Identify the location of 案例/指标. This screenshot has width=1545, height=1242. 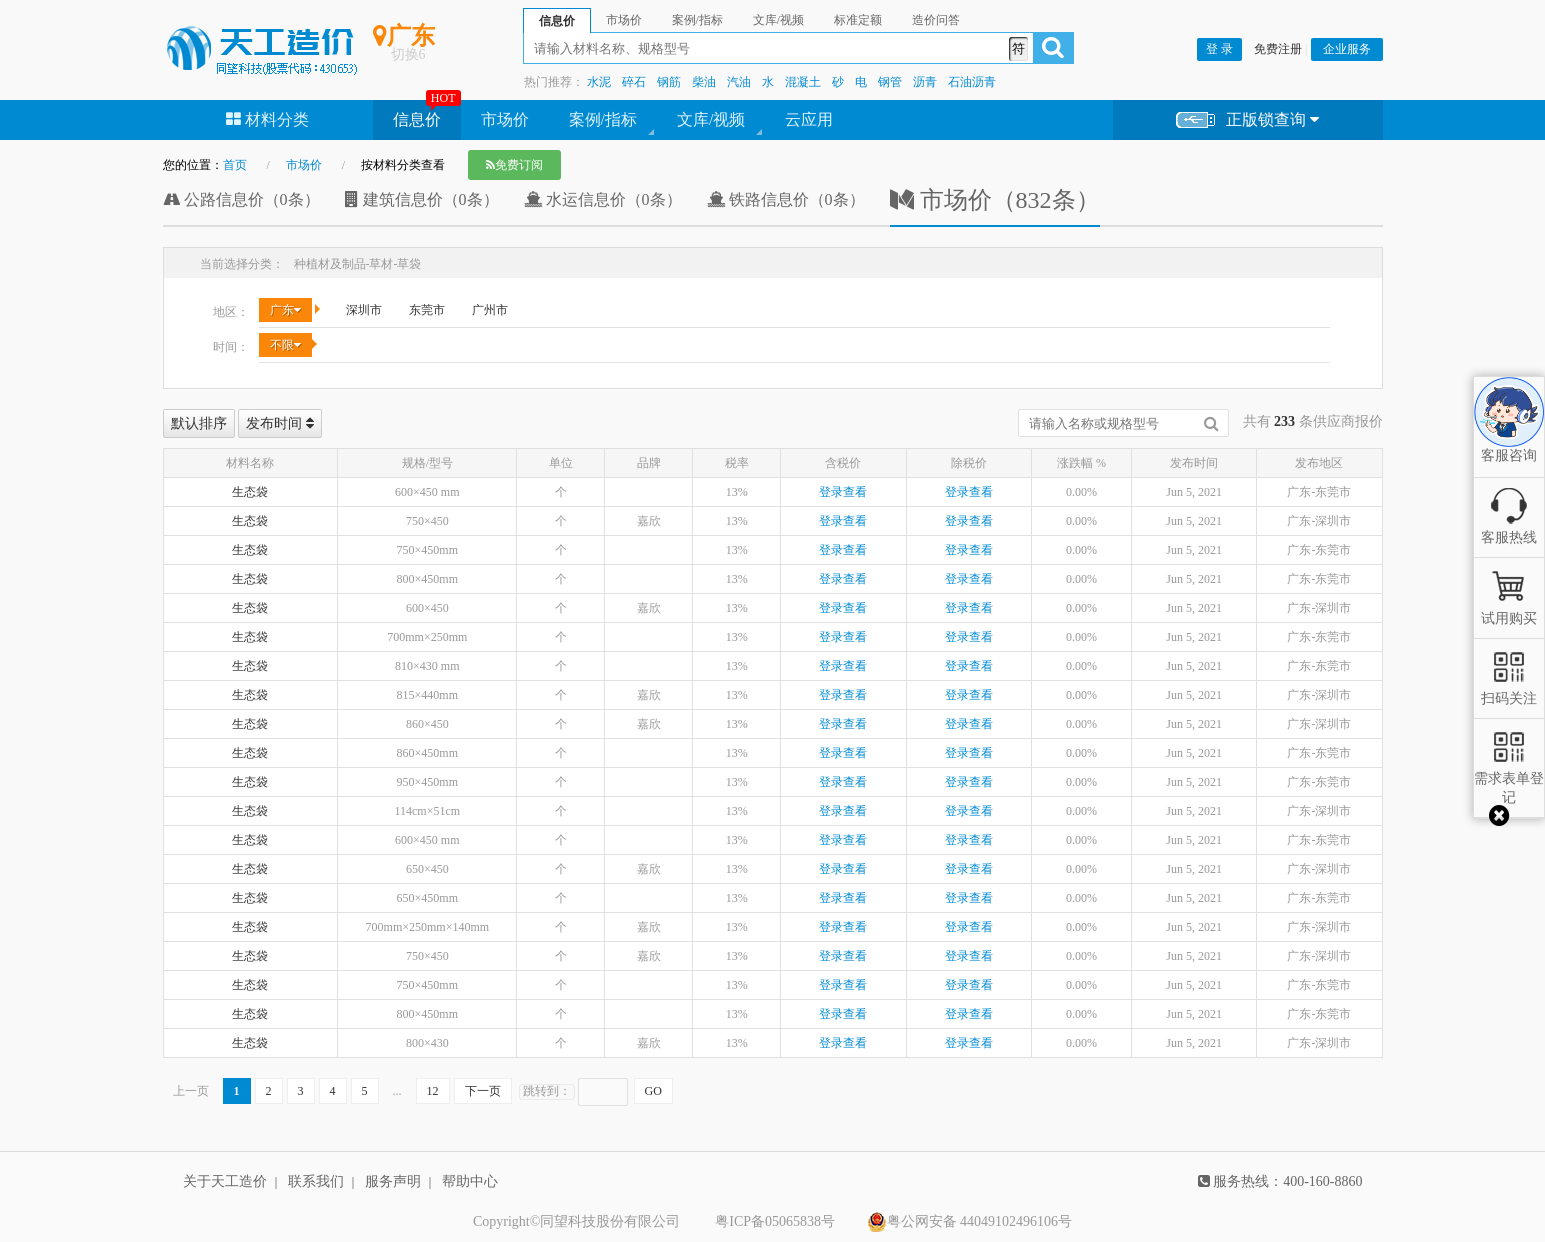
(603, 119).